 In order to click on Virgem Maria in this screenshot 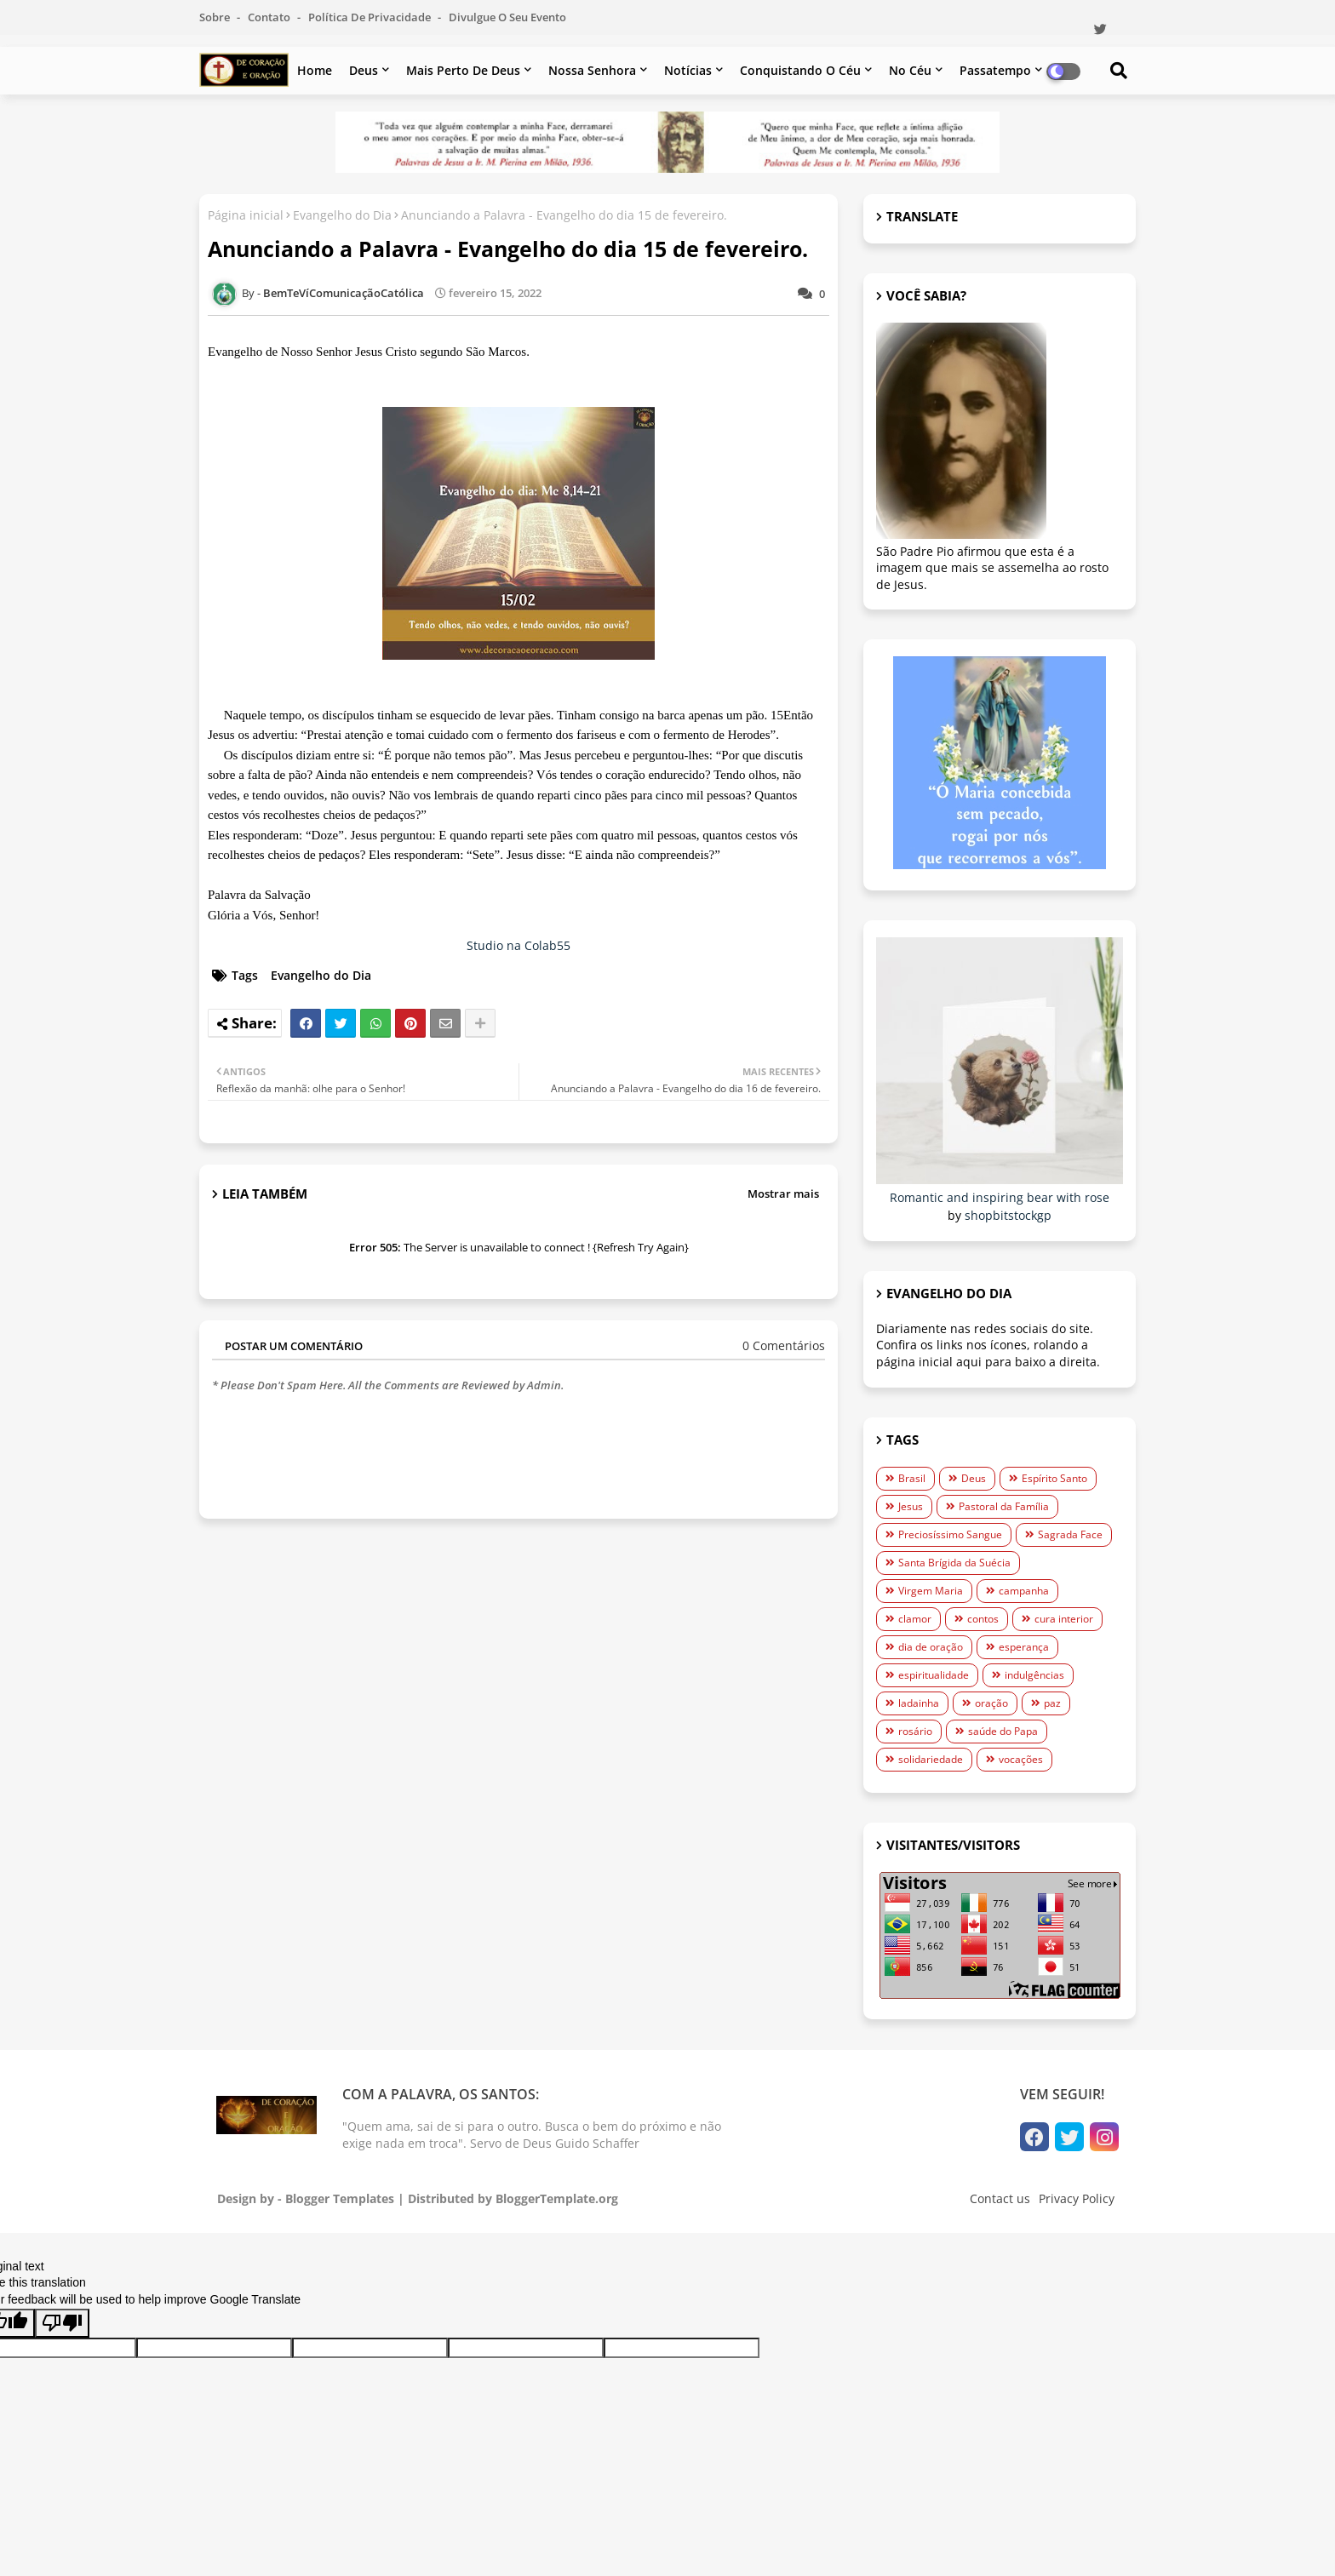, I will do `click(930, 1590)`.